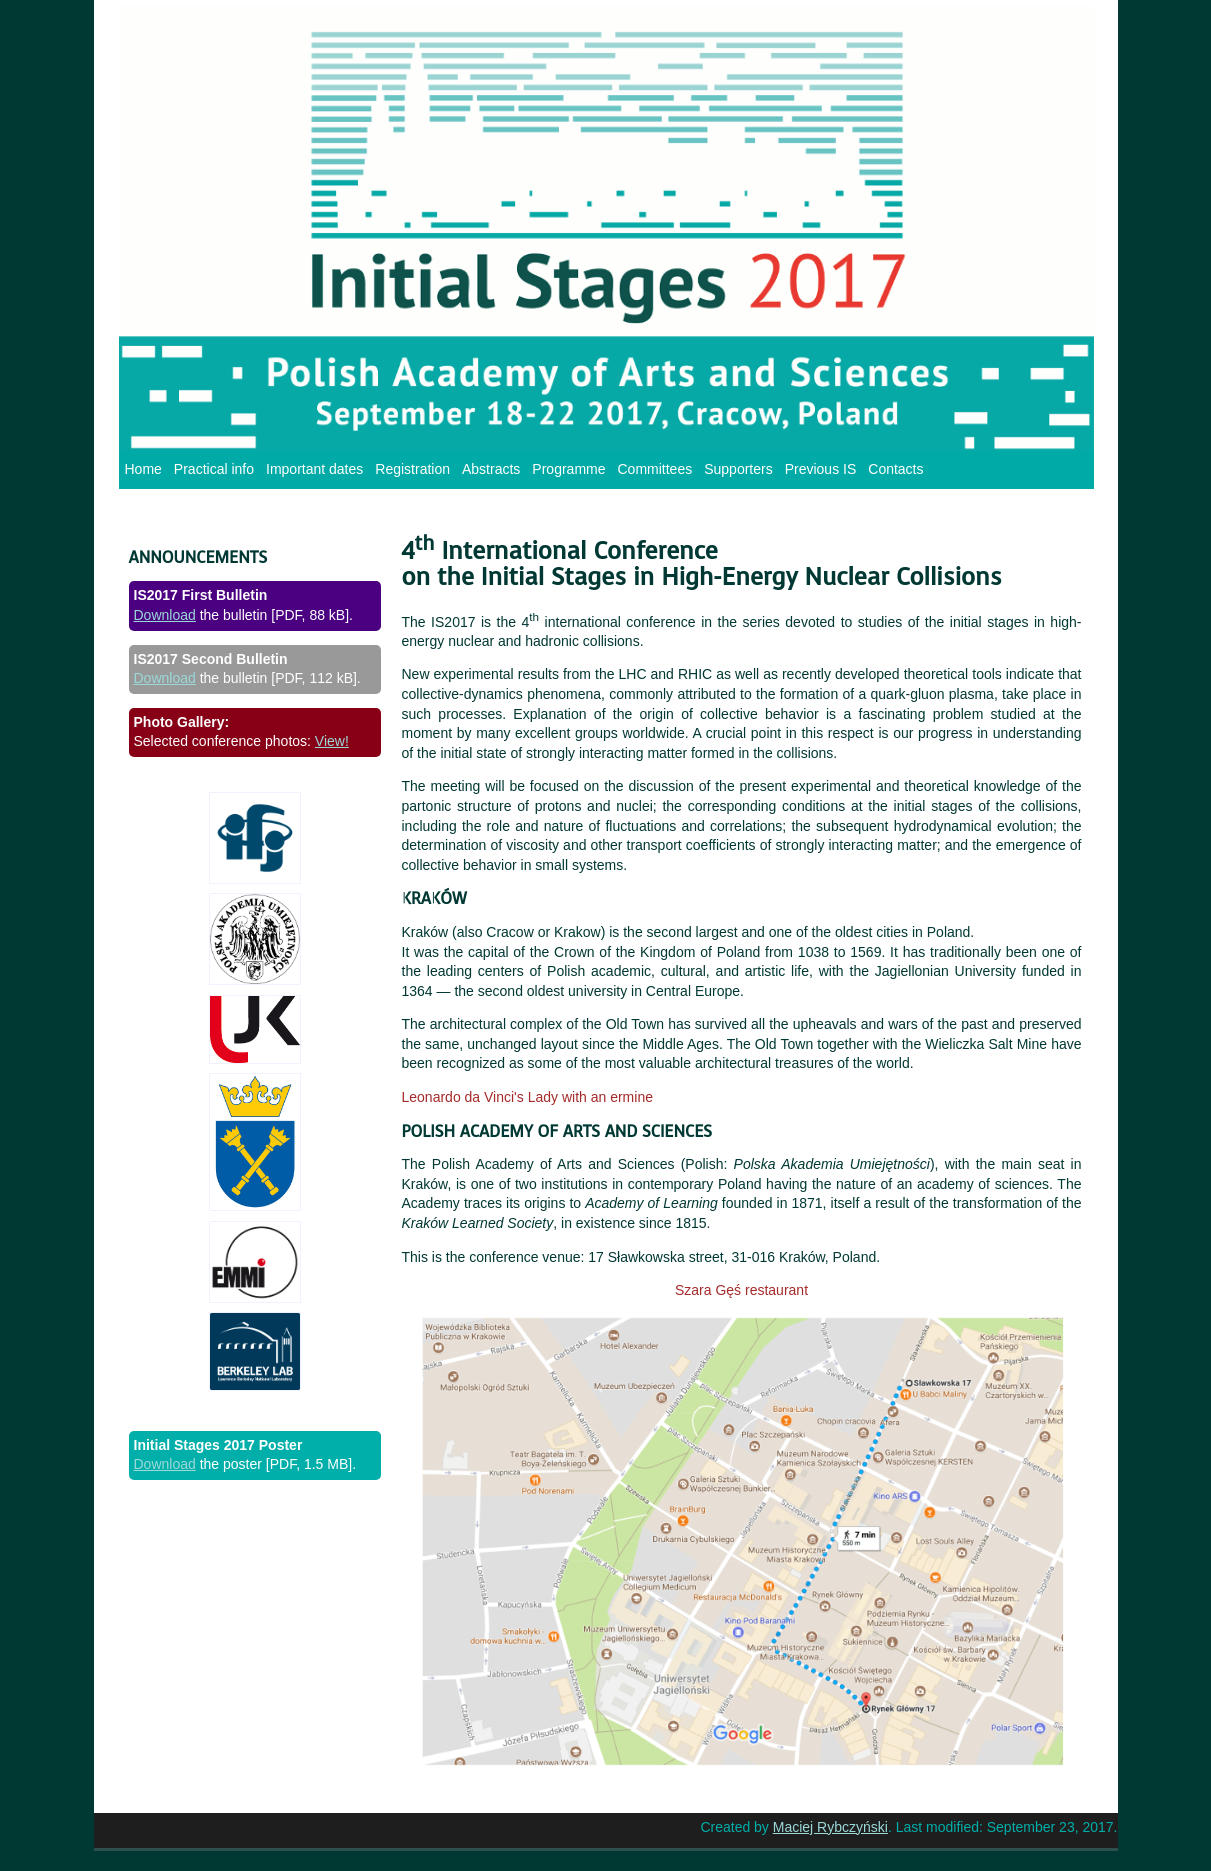 Image resolution: width=1211 pixels, height=1871 pixels. What do you see at coordinates (655, 469) in the screenshot?
I see `Committees` at bounding box center [655, 469].